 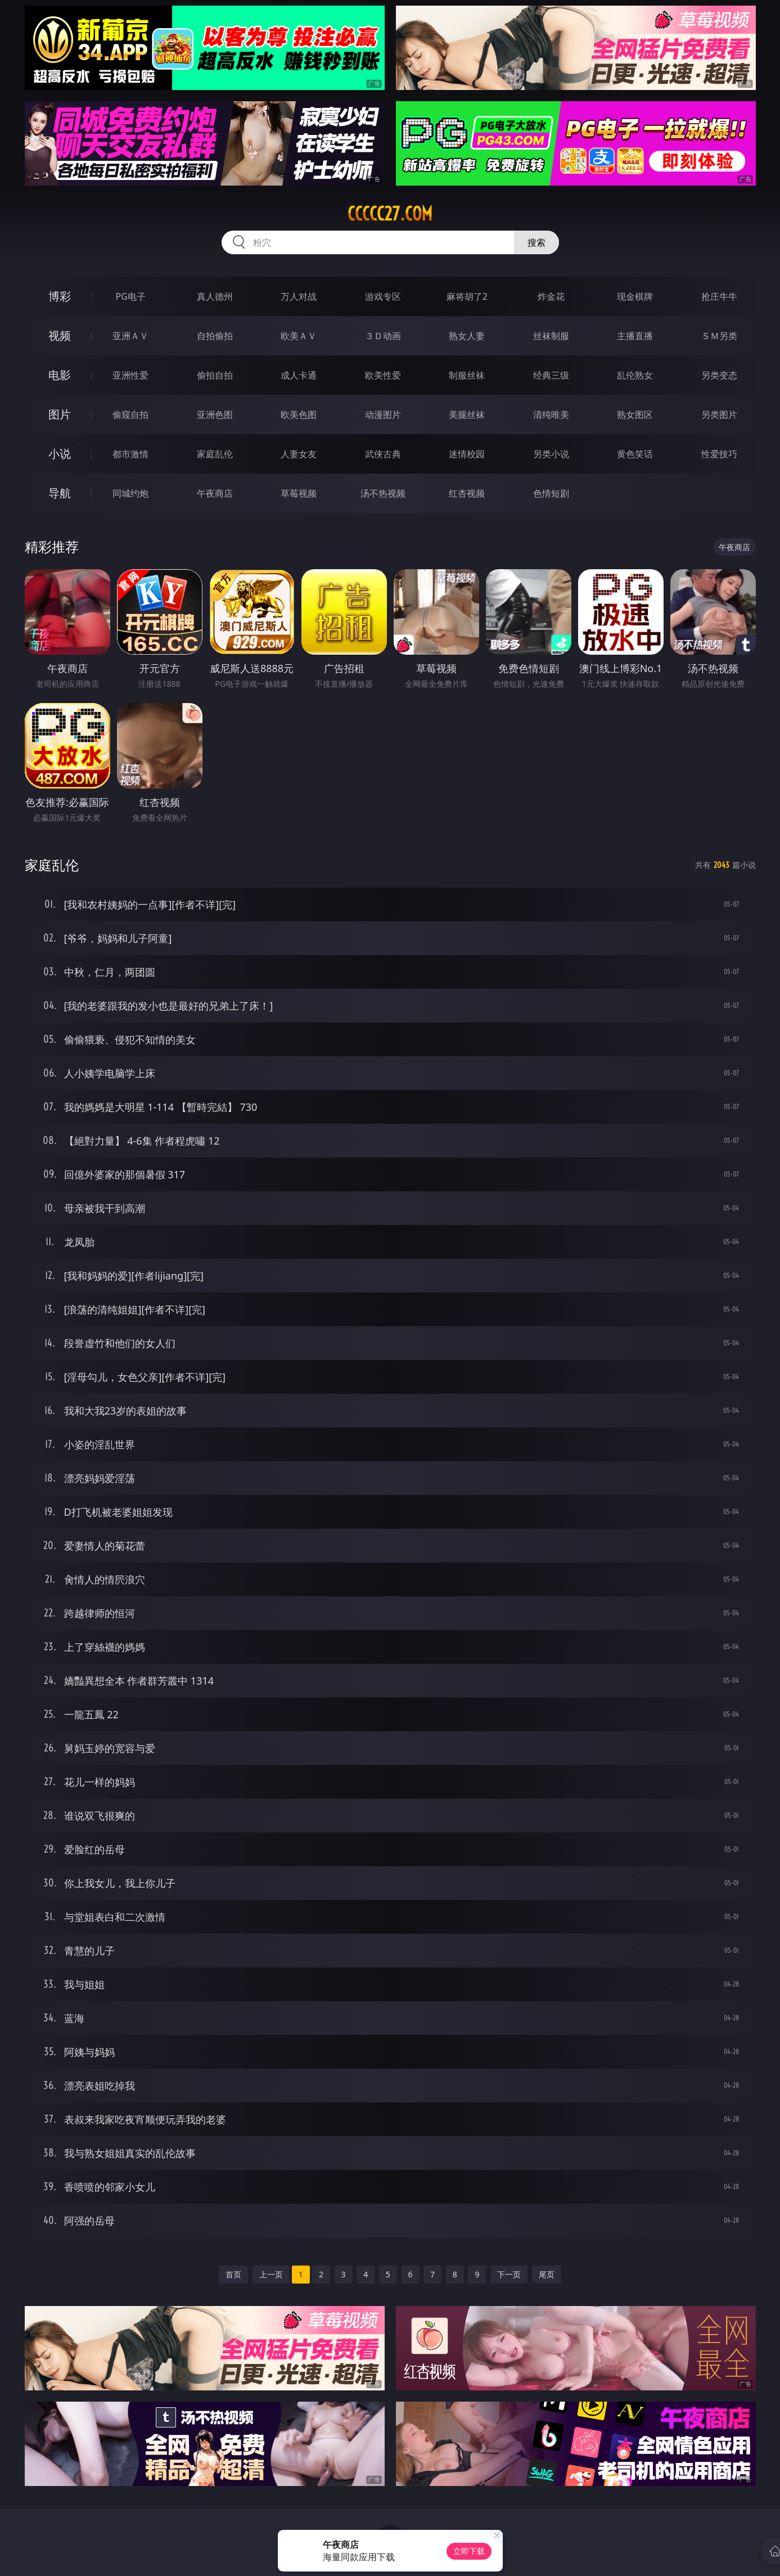 I want to click on ＳＭ另类, so click(x=719, y=336).